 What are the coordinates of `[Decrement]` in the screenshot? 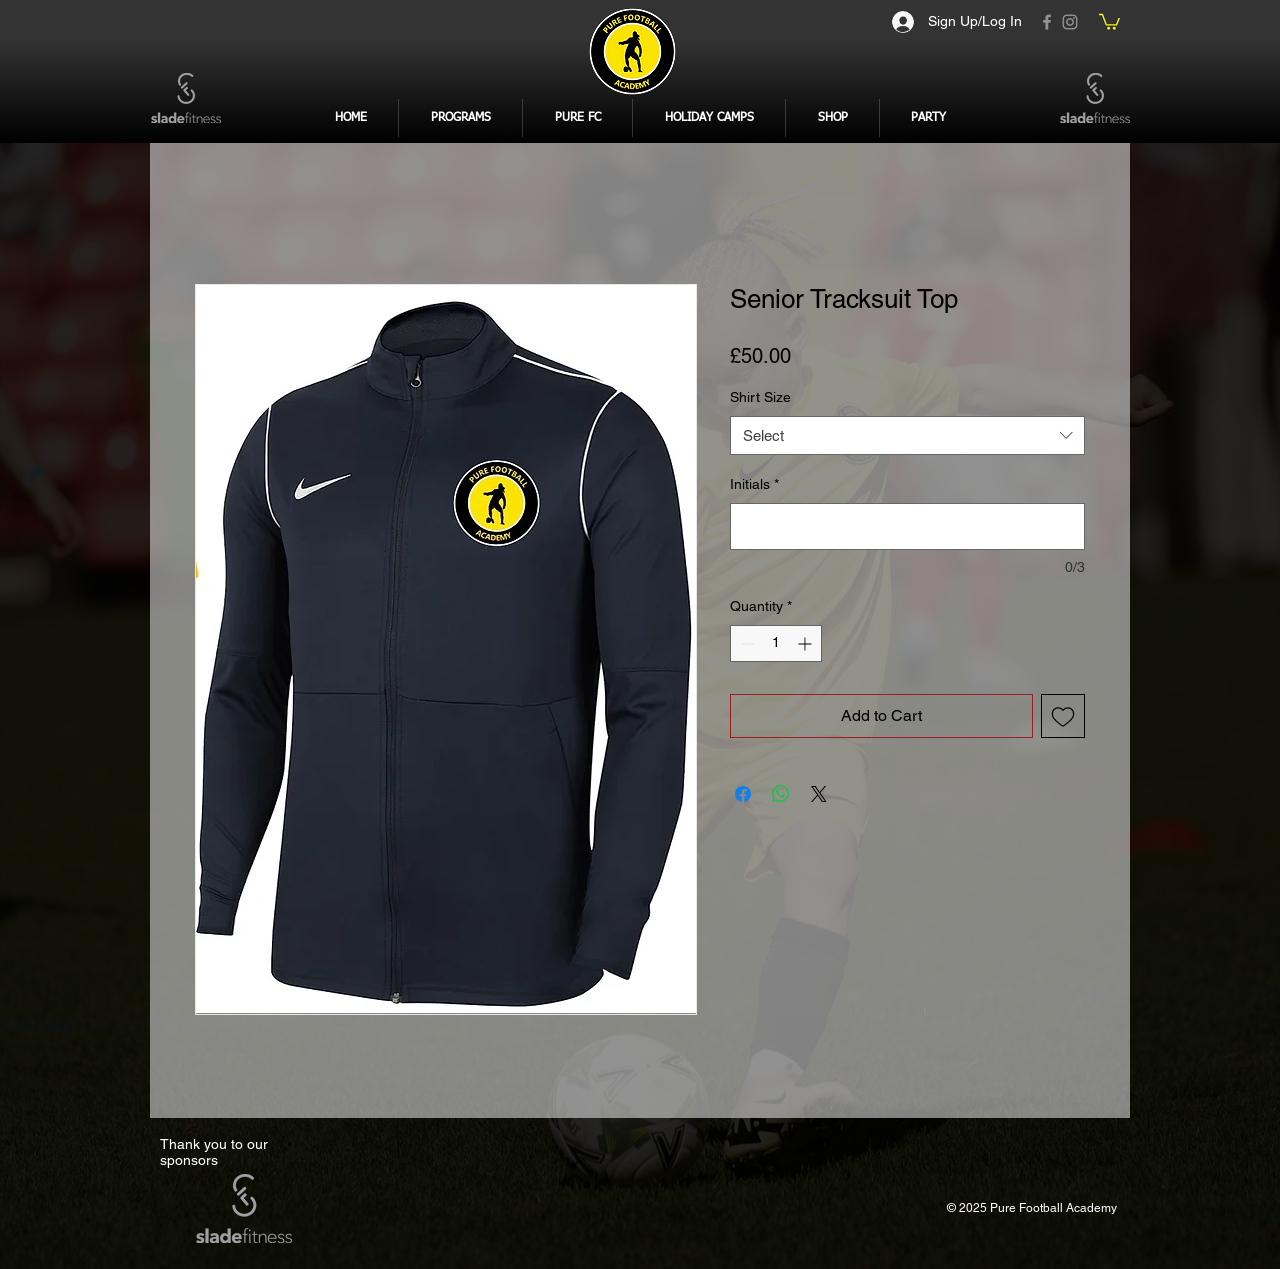 It's located at (745, 643).